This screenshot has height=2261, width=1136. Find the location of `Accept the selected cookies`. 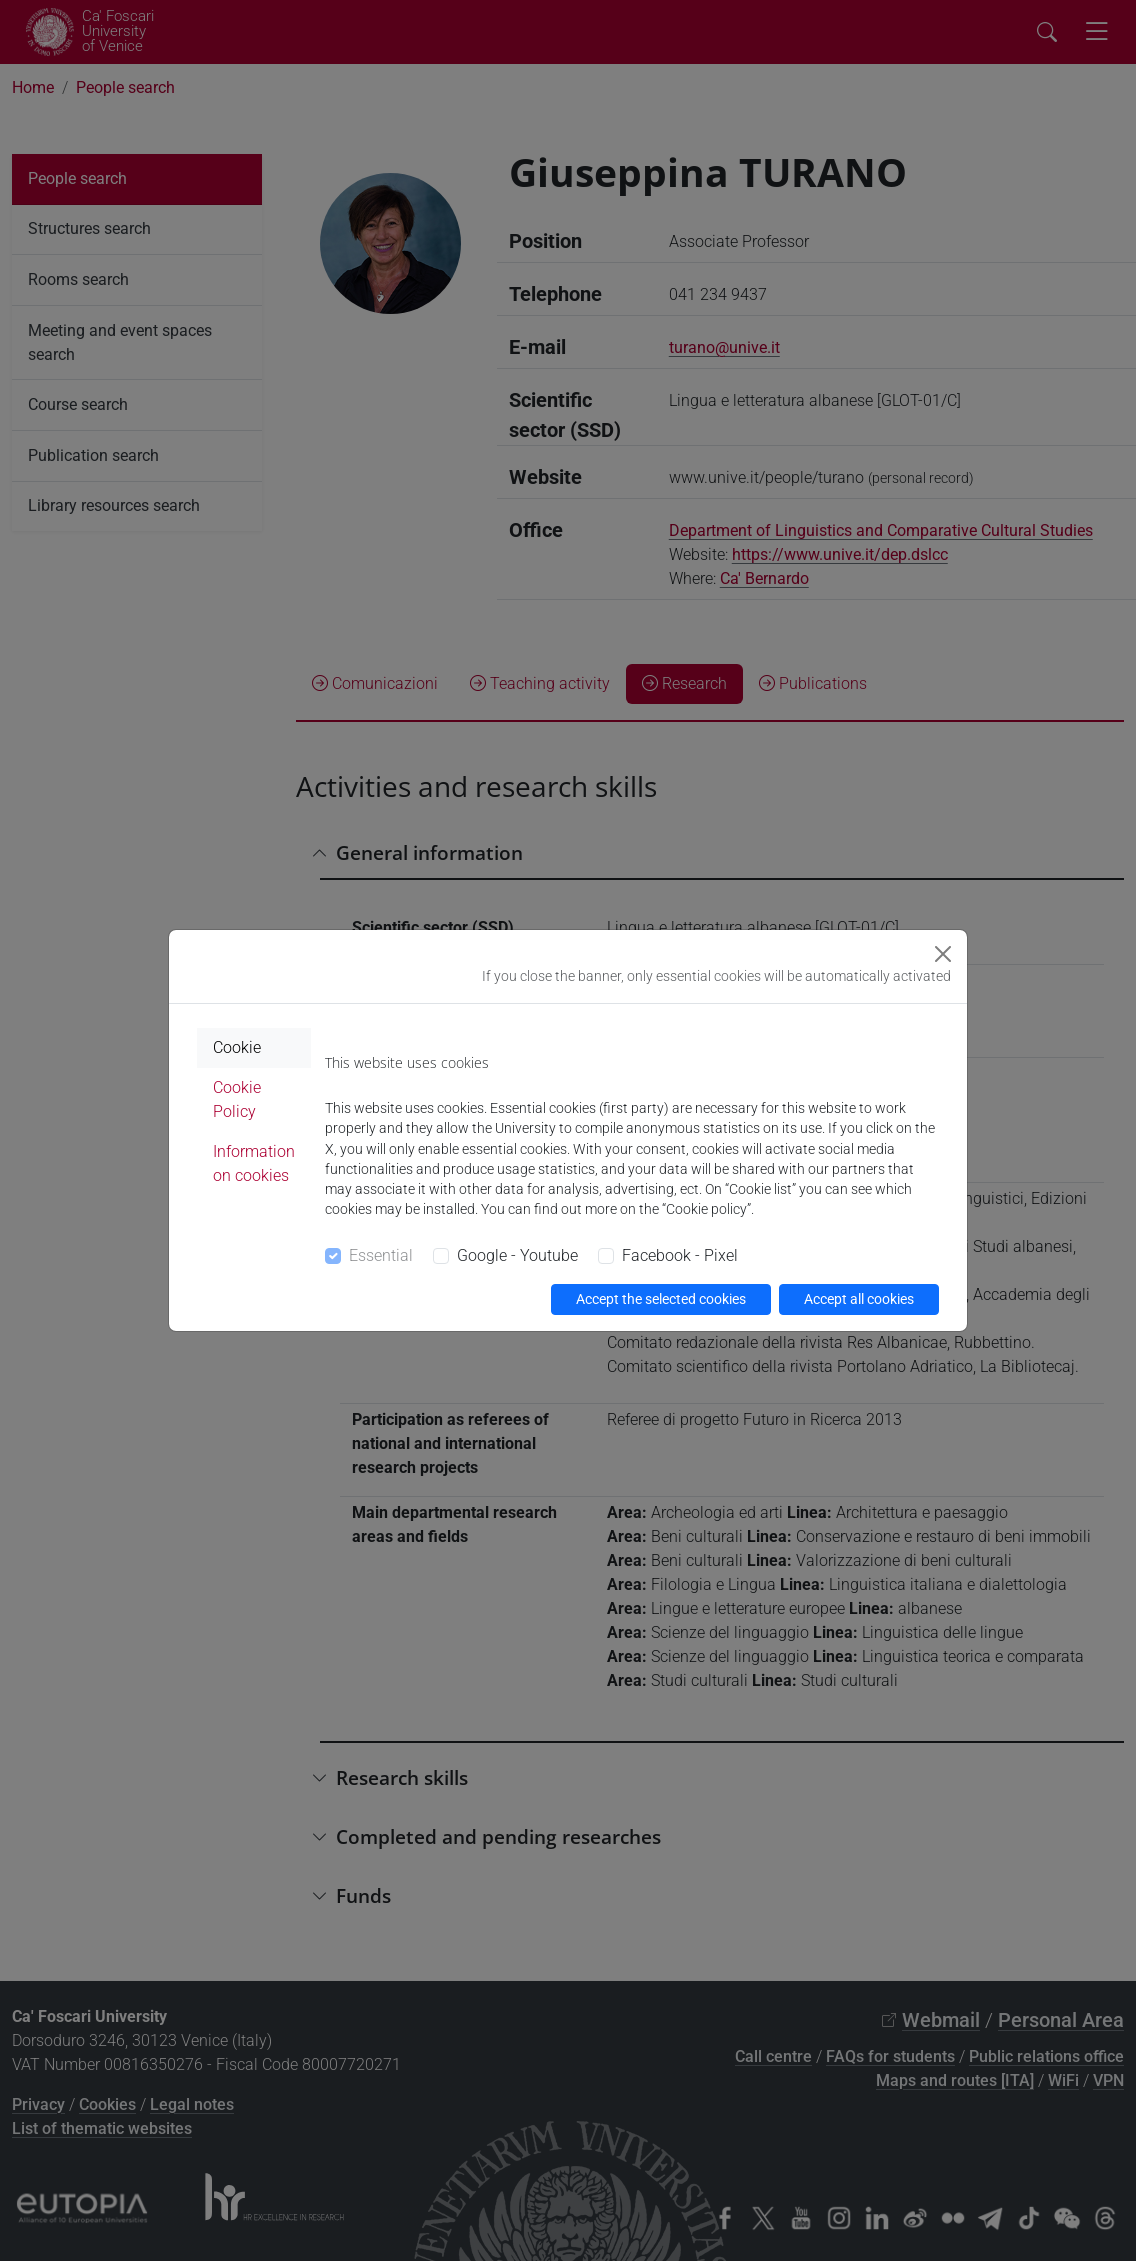

Accept the selected cookies is located at coordinates (661, 1299).